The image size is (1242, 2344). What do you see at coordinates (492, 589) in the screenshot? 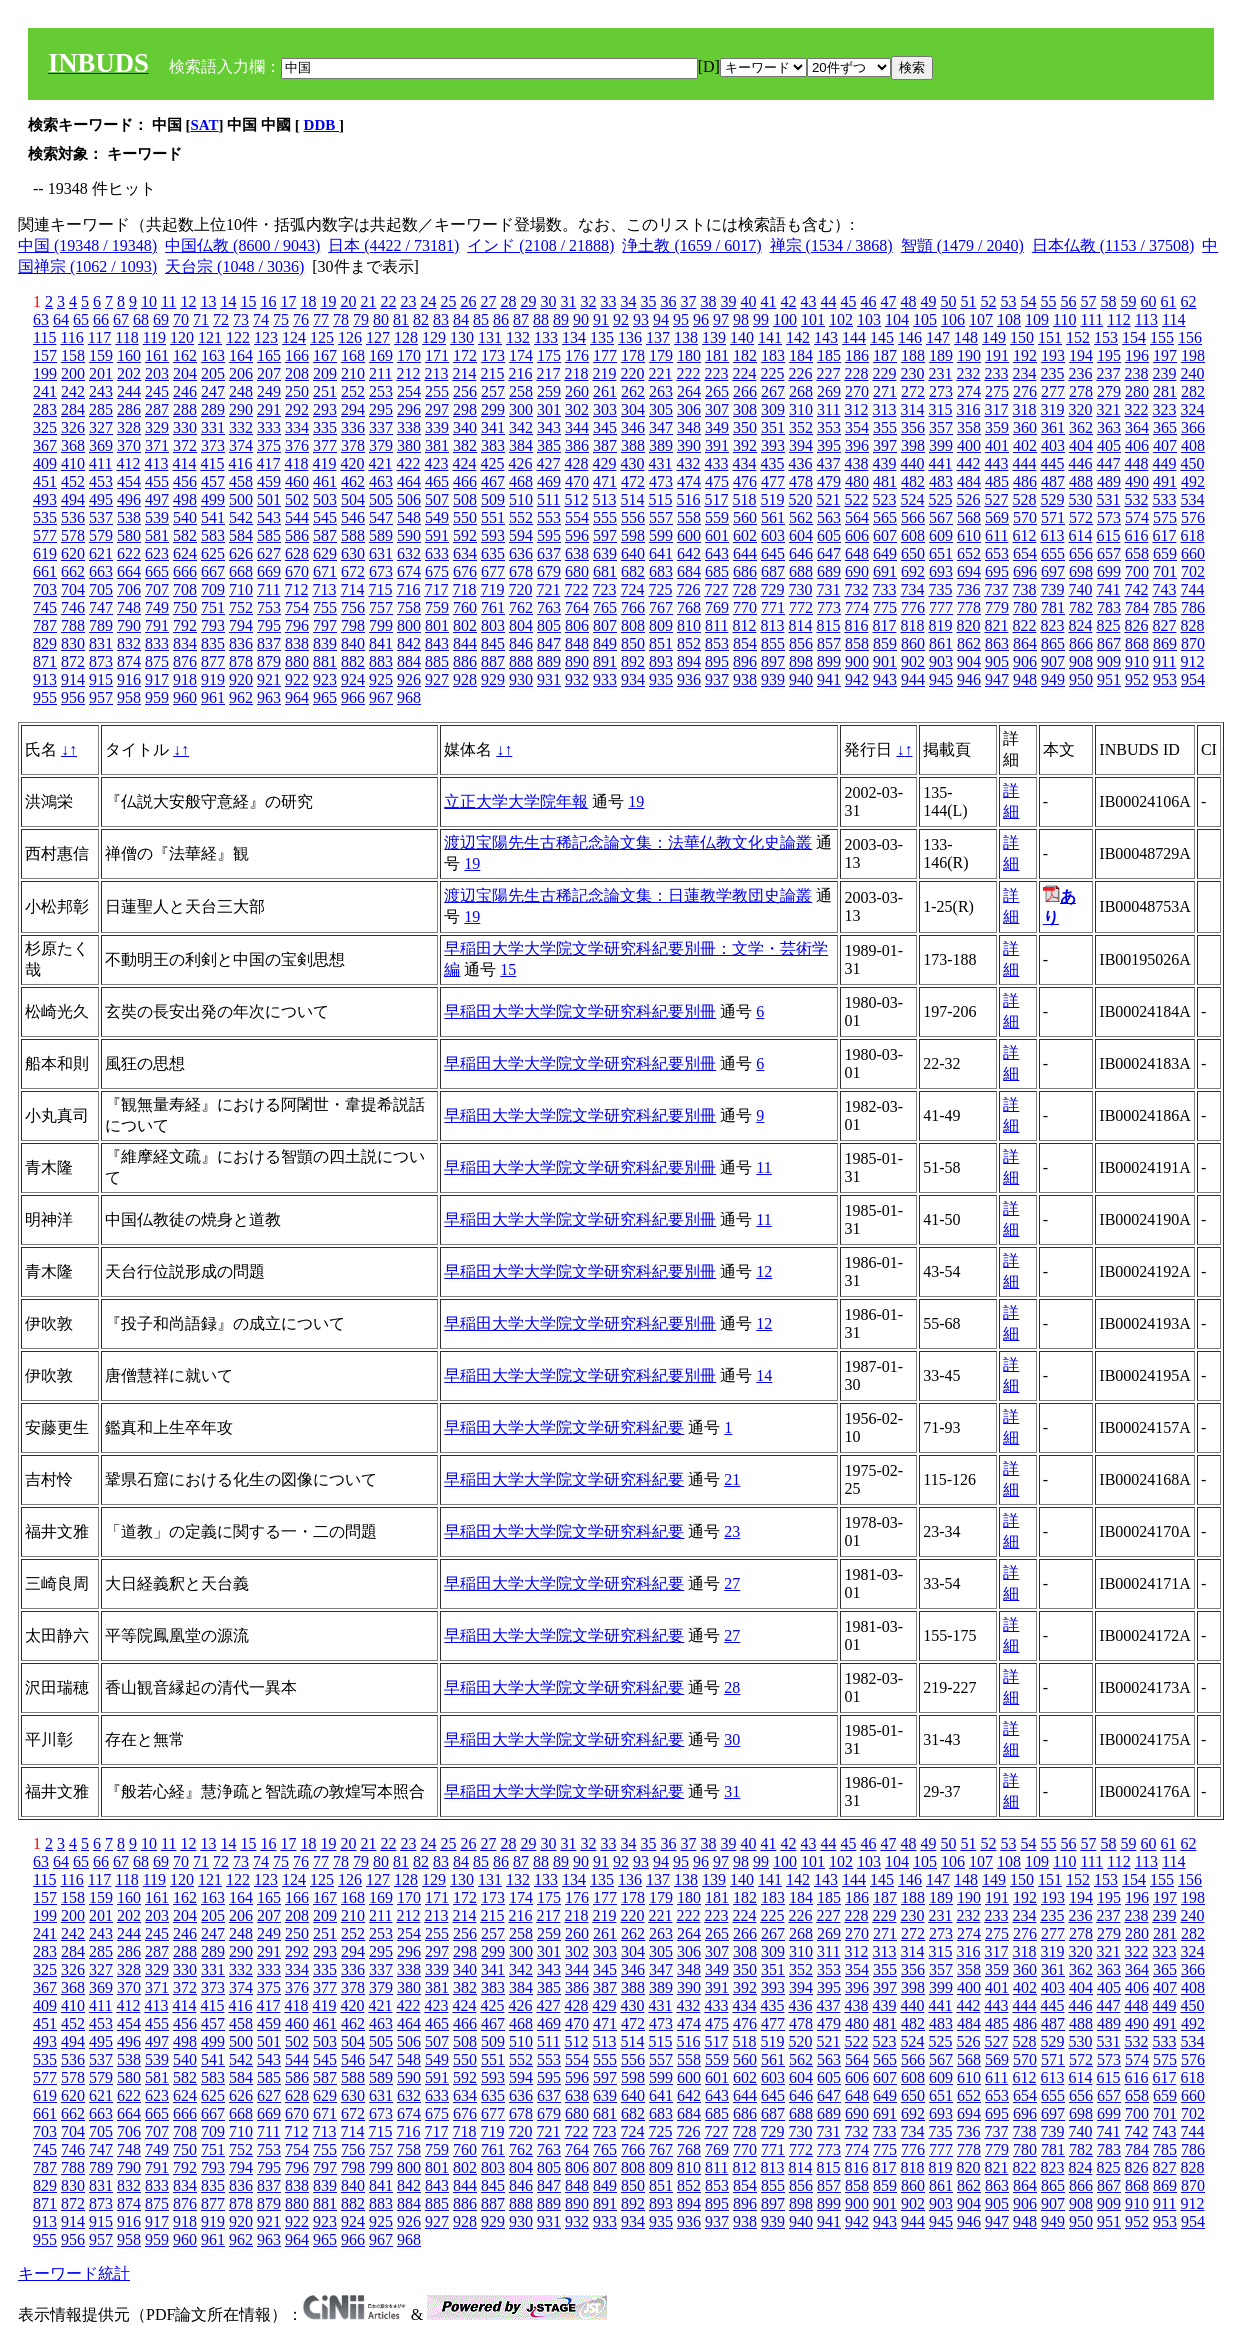
I see `719` at bounding box center [492, 589].